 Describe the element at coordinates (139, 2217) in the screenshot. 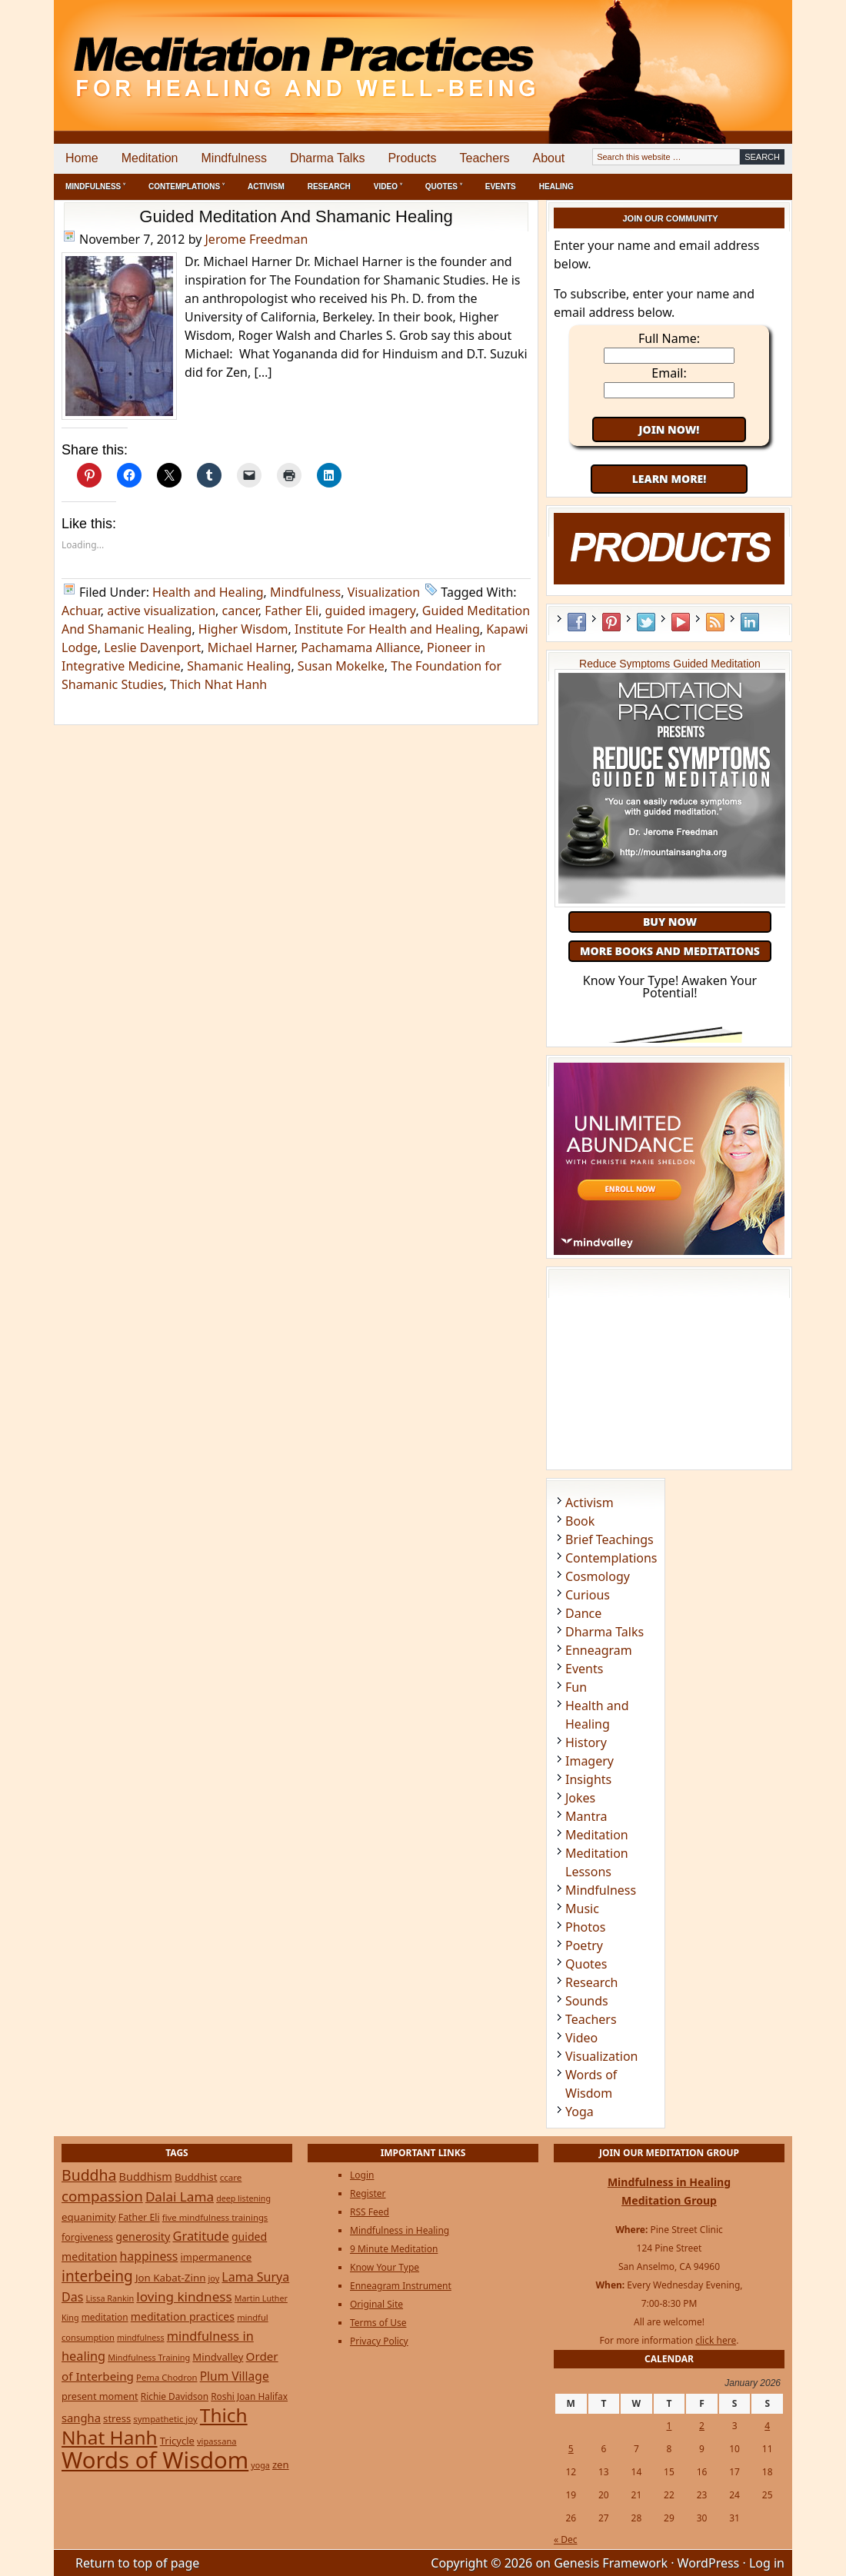

I see `Father Eli [Father Eli (27 items)]` at that location.